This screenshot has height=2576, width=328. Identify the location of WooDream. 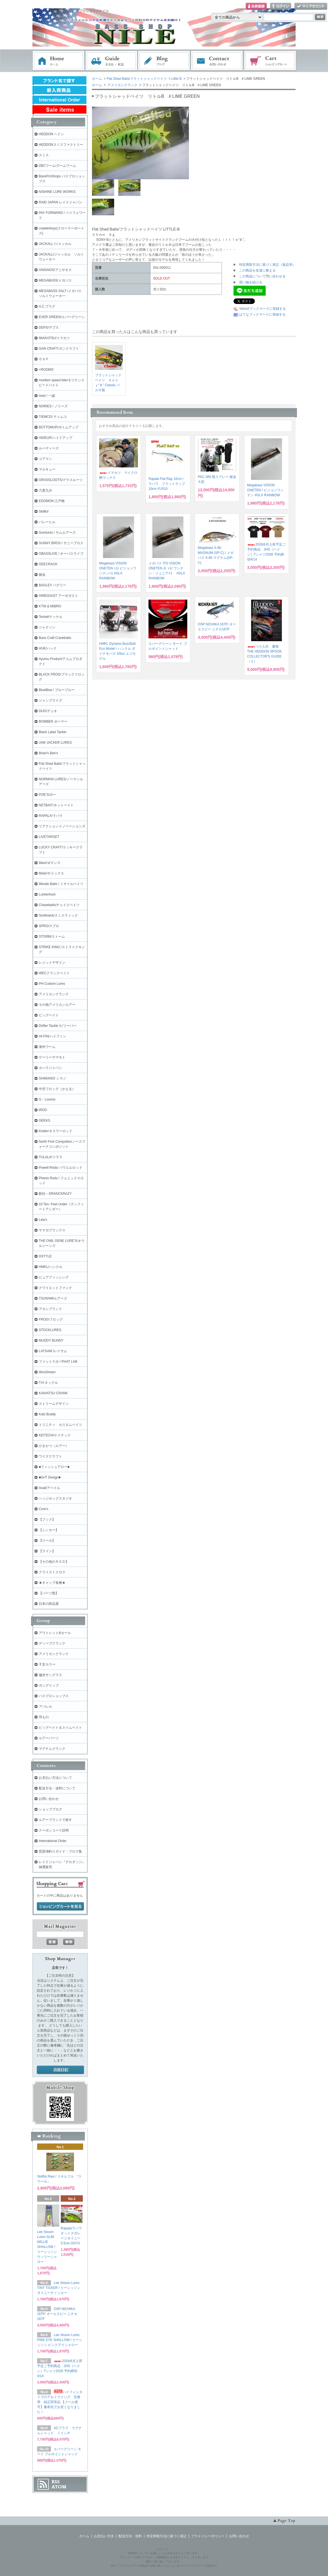
(47, 1372).